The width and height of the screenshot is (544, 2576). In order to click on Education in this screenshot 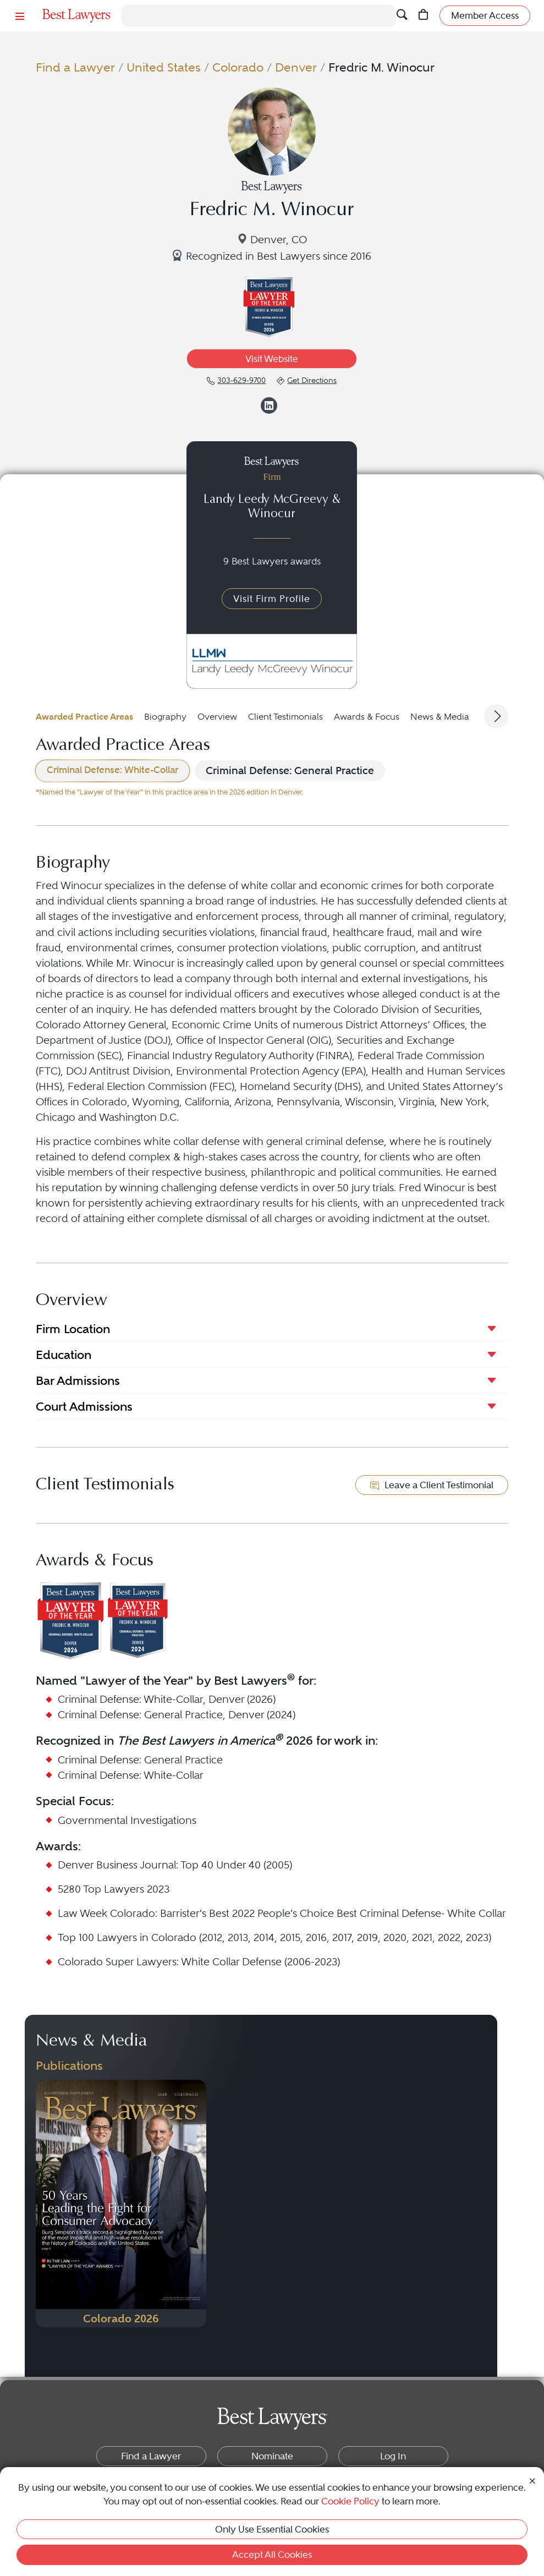, I will do `click(63, 1354)`.